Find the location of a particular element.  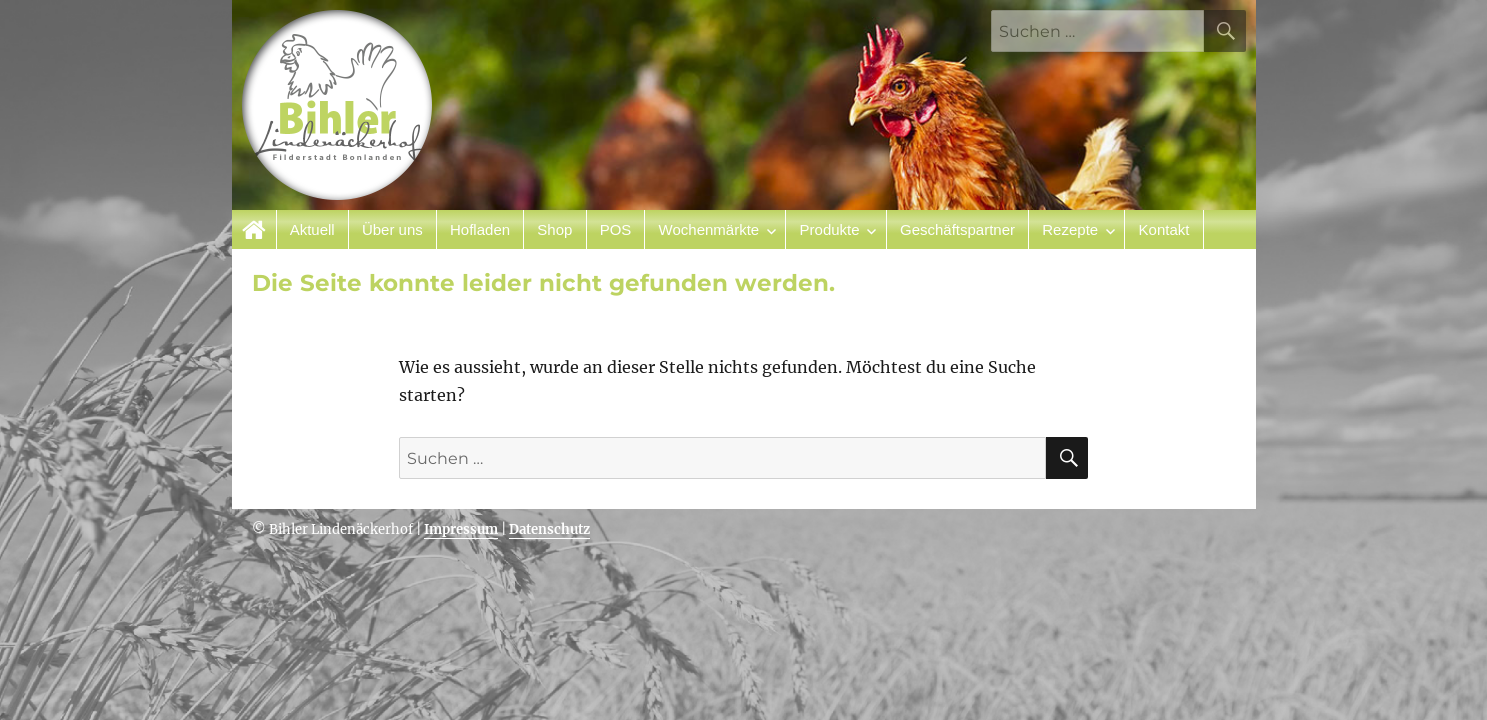

Über uns is located at coordinates (392, 229).